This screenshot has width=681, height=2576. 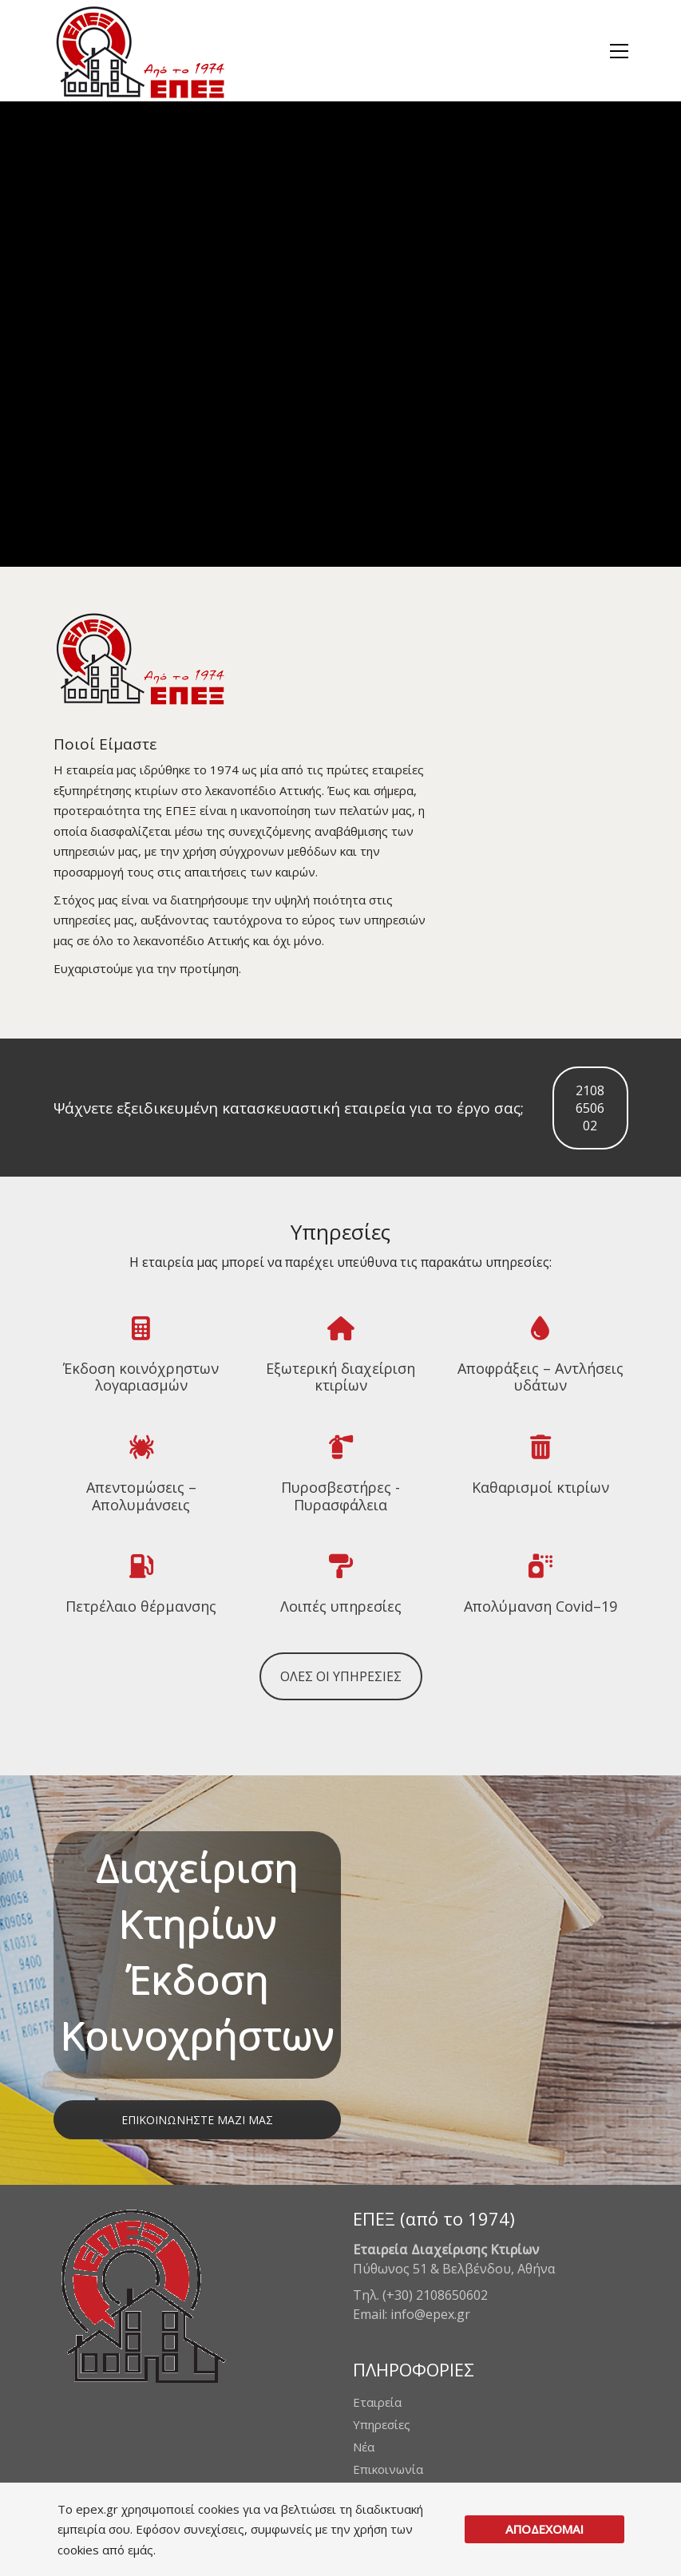 What do you see at coordinates (540, 1607) in the screenshot?
I see `Απολύμανση Covid–19` at bounding box center [540, 1607].